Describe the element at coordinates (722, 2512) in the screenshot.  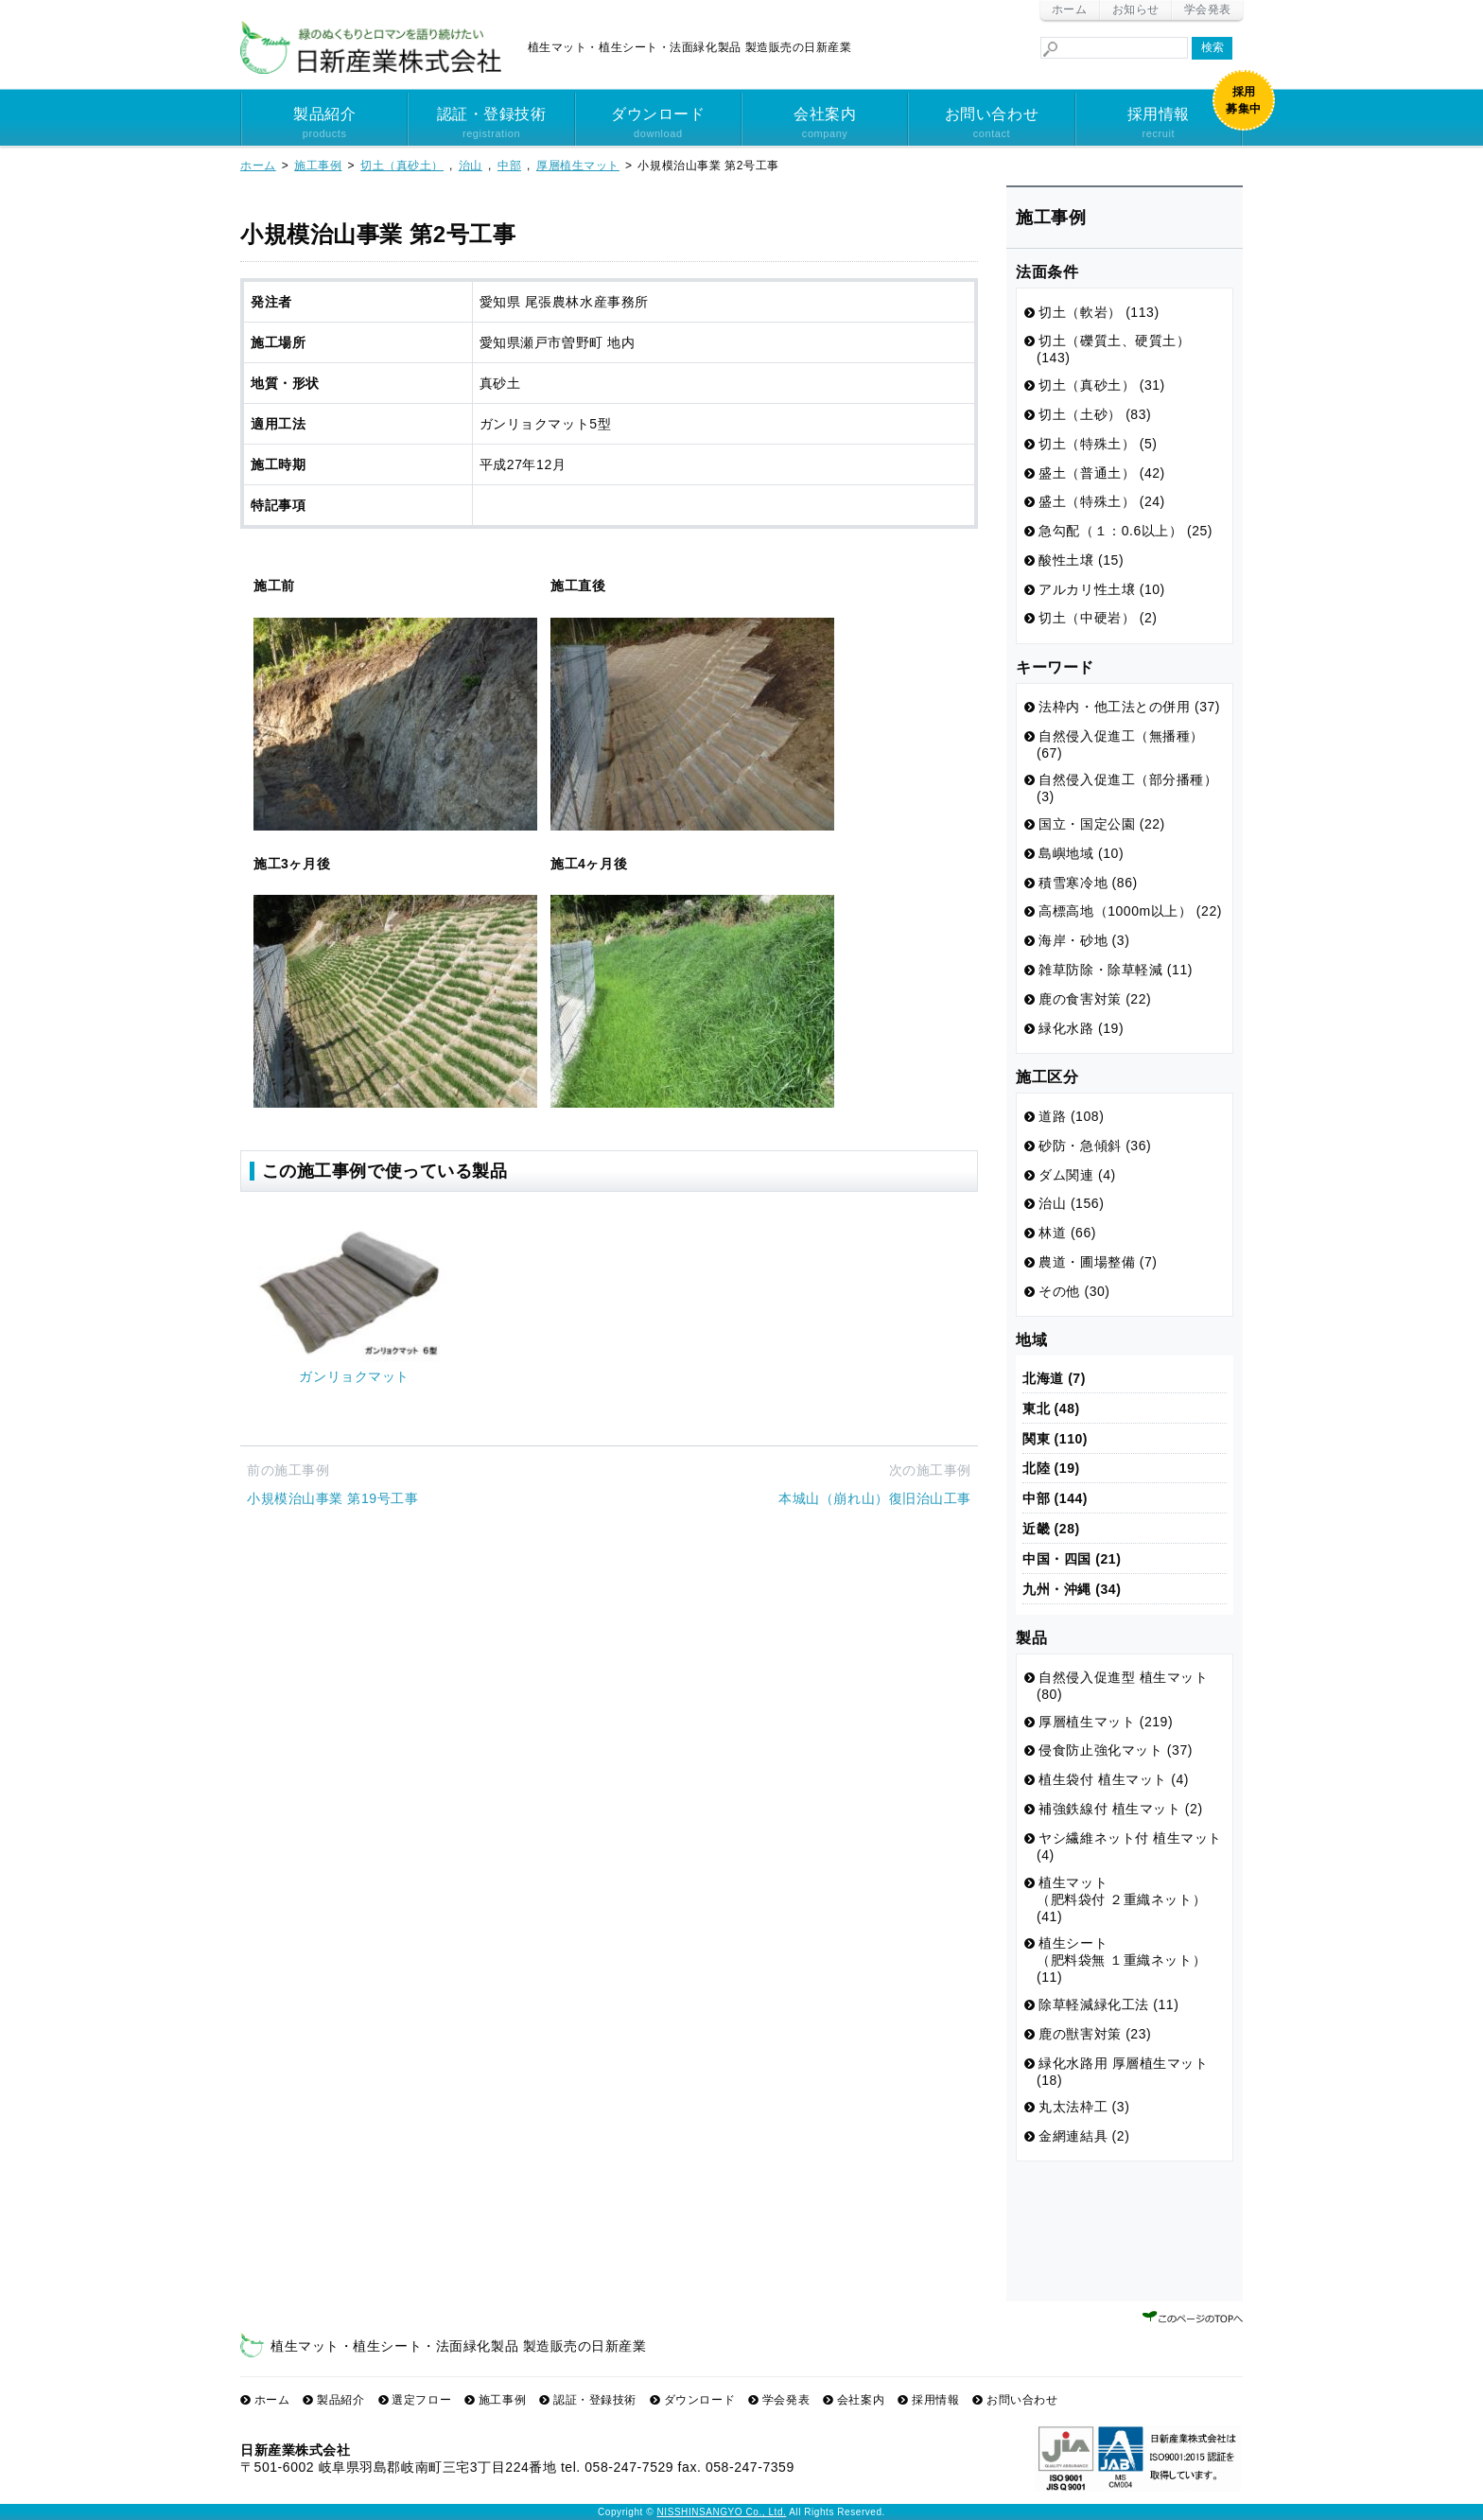
I see `NISSHINSANGYO Co., Ltd.` at that location.